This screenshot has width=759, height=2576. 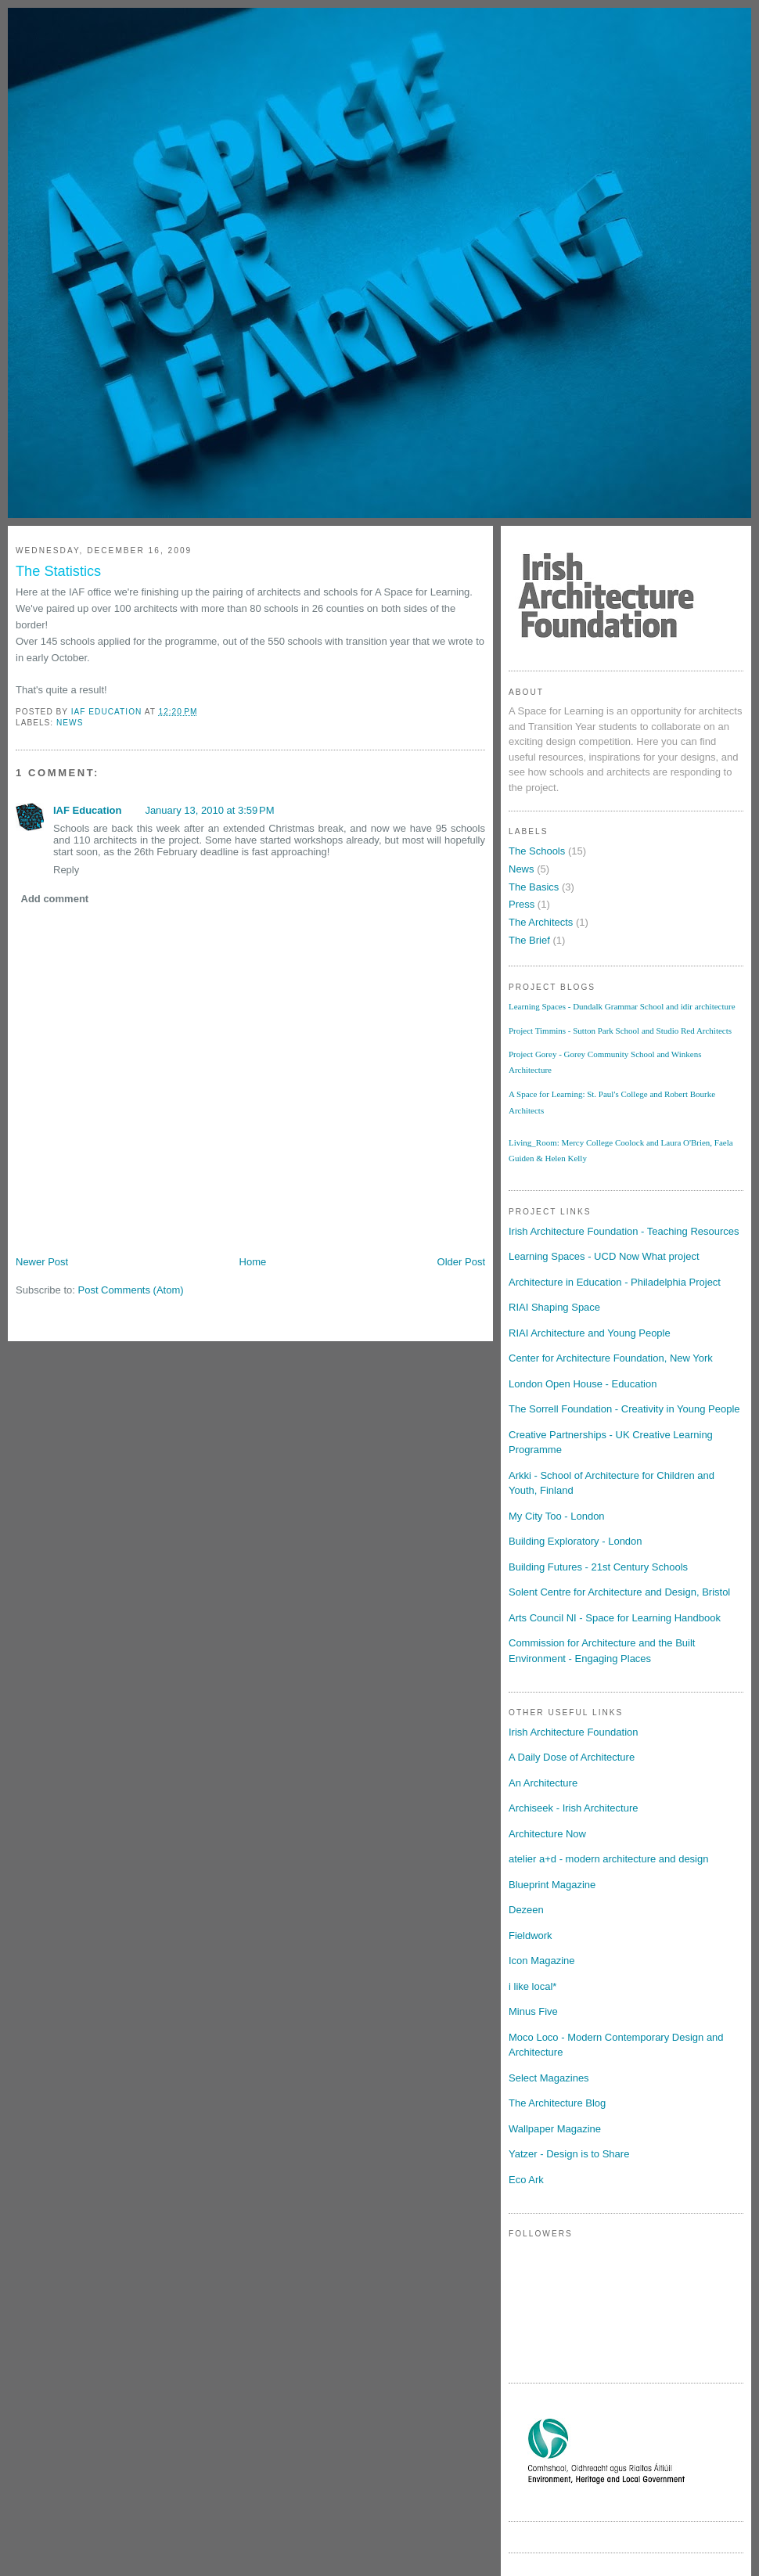 What do you see at coordinates (549, 2078) in the screenshot?
I see `Select Magazines` at bounding box center [549, 2078].